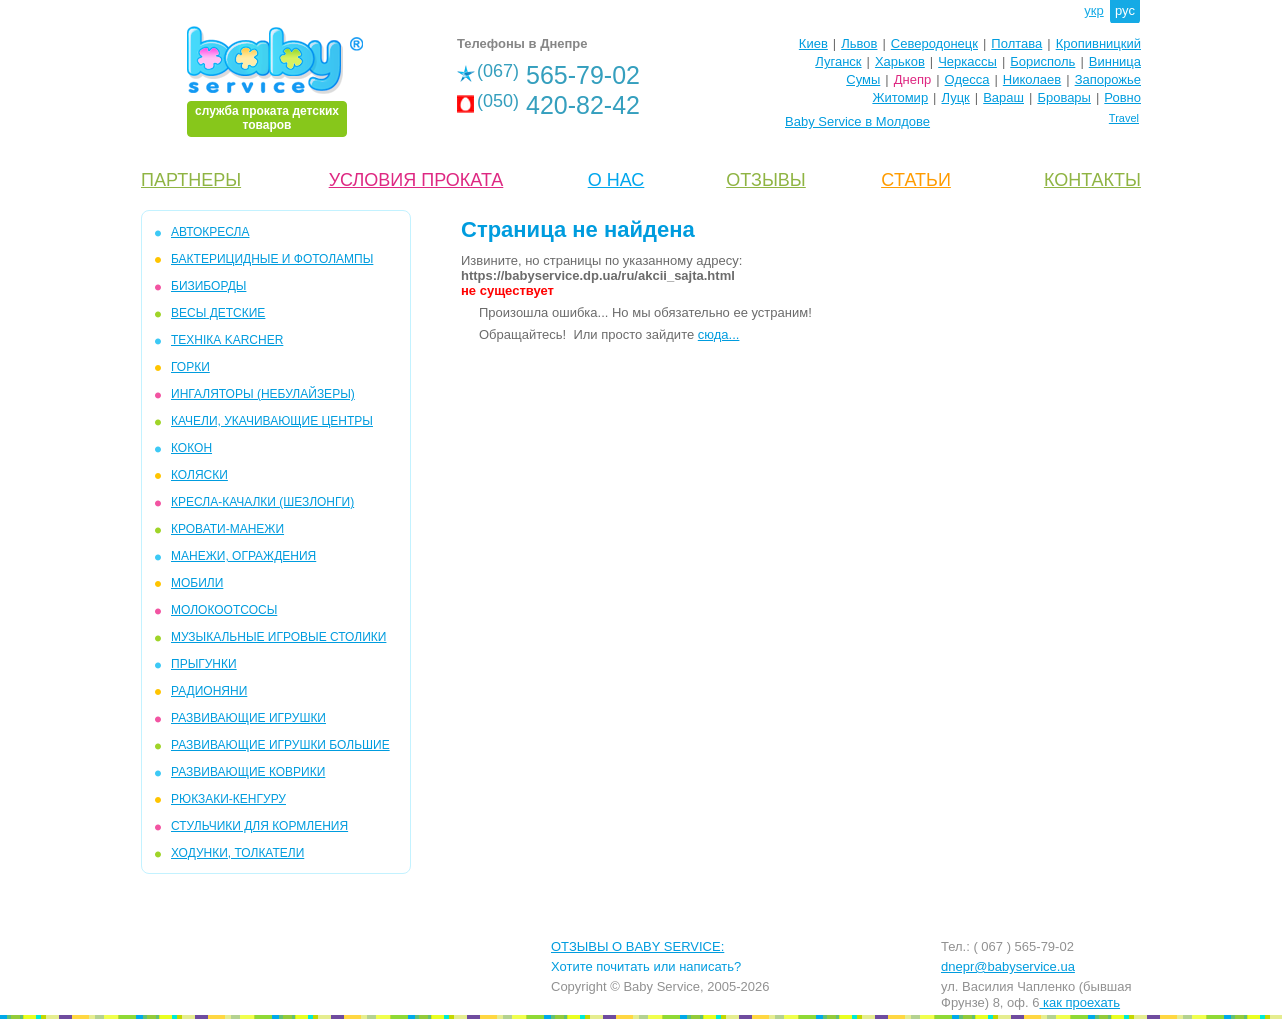 The height and width of the screenshot is (1019, 1282). What do you see at coordinates (259, 826) in the screenshot?
I see `СТУЛЬЧИКИ ДЛЯ КОРМЛЕНИЯ` at bounding box center [259, 826].